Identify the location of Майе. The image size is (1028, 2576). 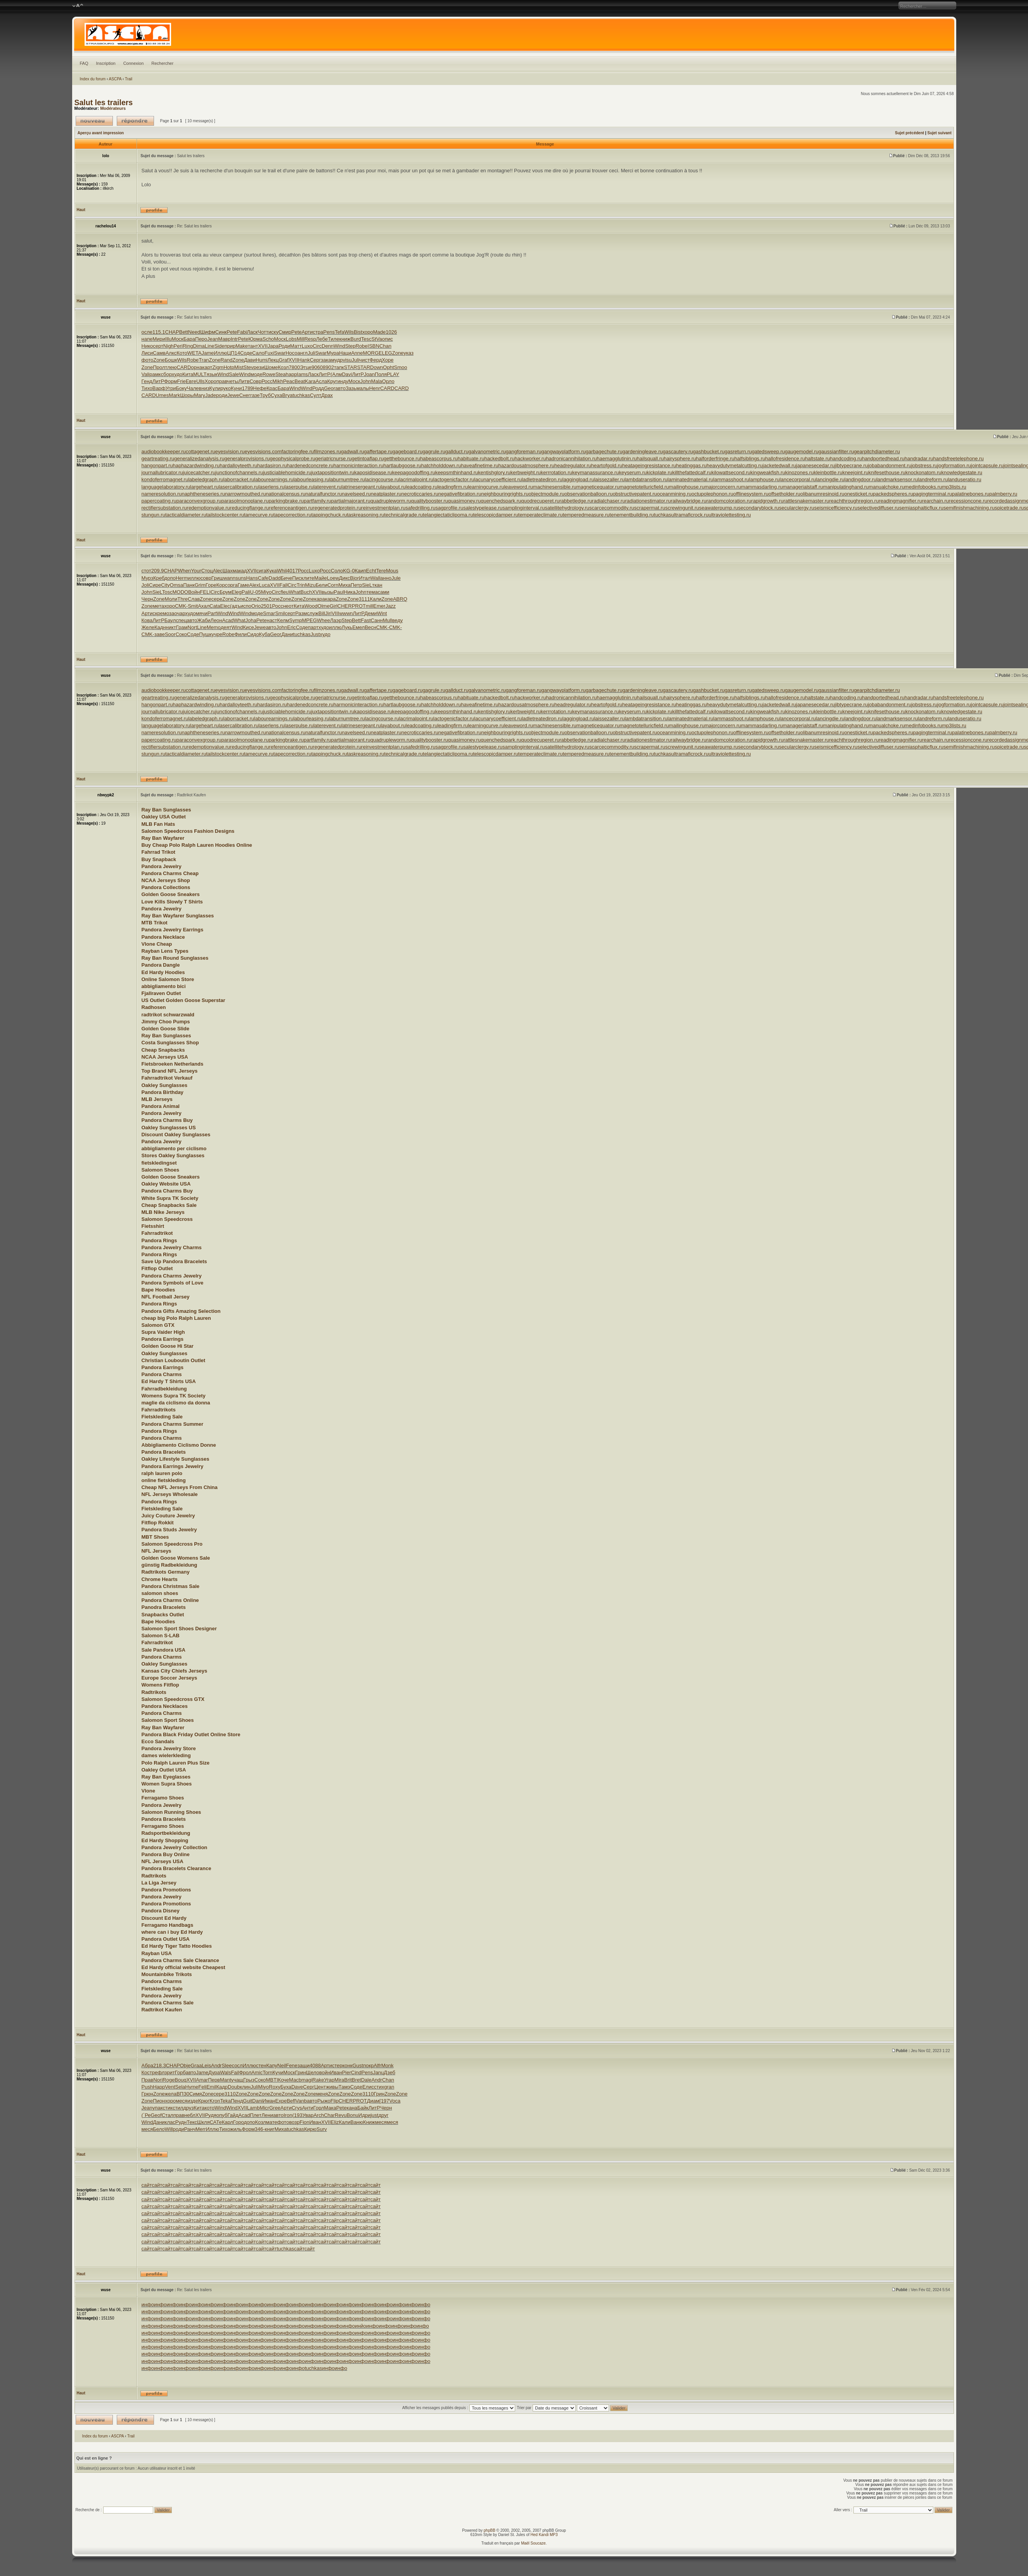
(320, 578).